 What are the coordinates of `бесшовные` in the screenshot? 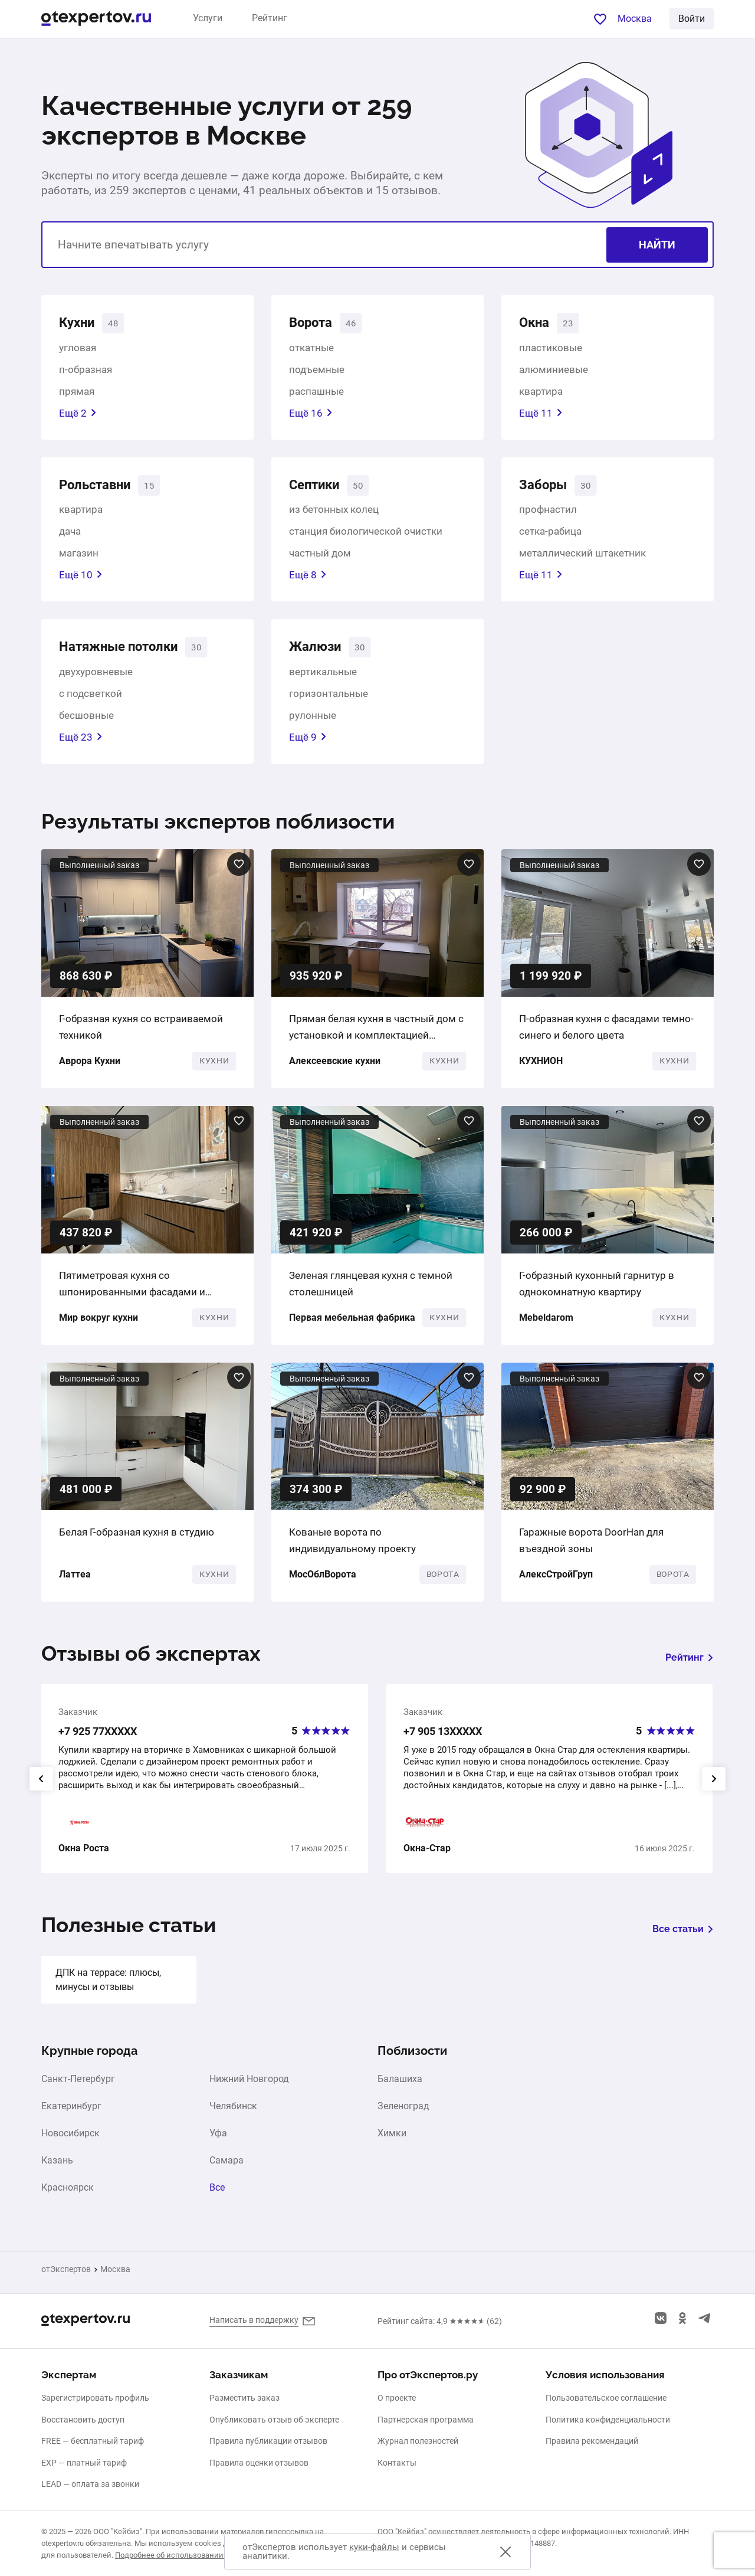 It's located at (86, 721).